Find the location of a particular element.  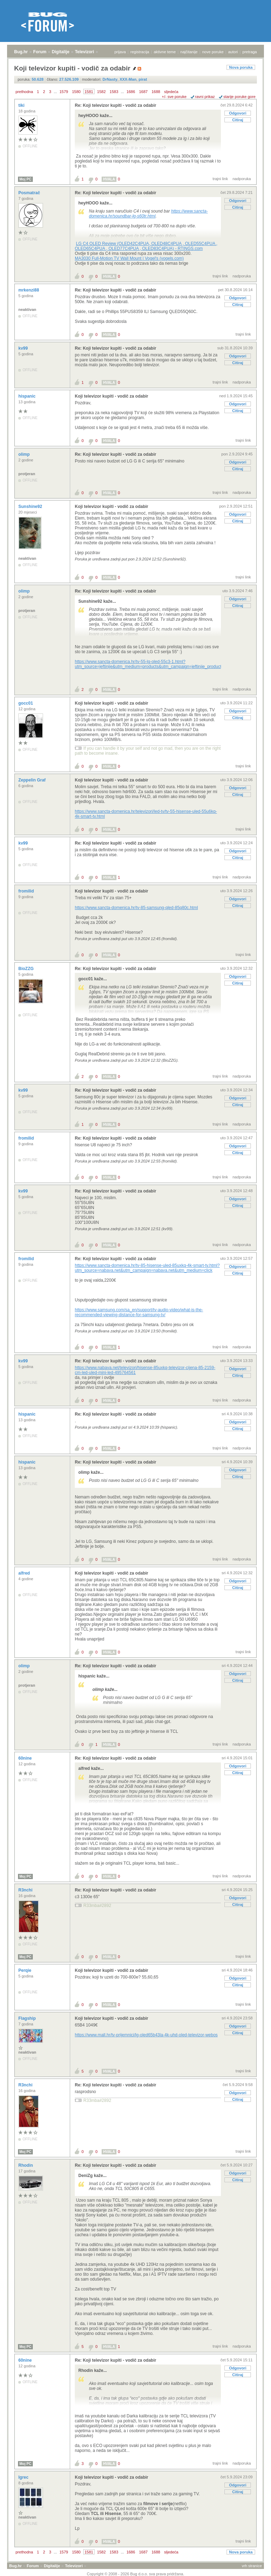

https://www.sancta-domenica.hr/soundbar-lg-s60tr.html is located at coordinates (148, 214).